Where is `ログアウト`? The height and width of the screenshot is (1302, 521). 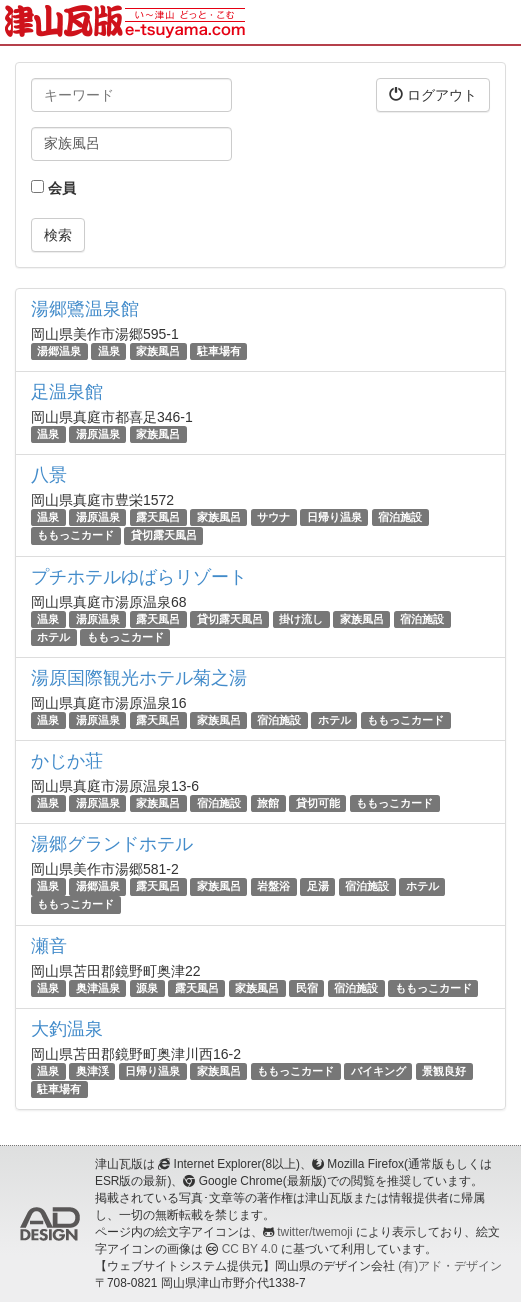
ログアウト is located at coordinates (433, 94).